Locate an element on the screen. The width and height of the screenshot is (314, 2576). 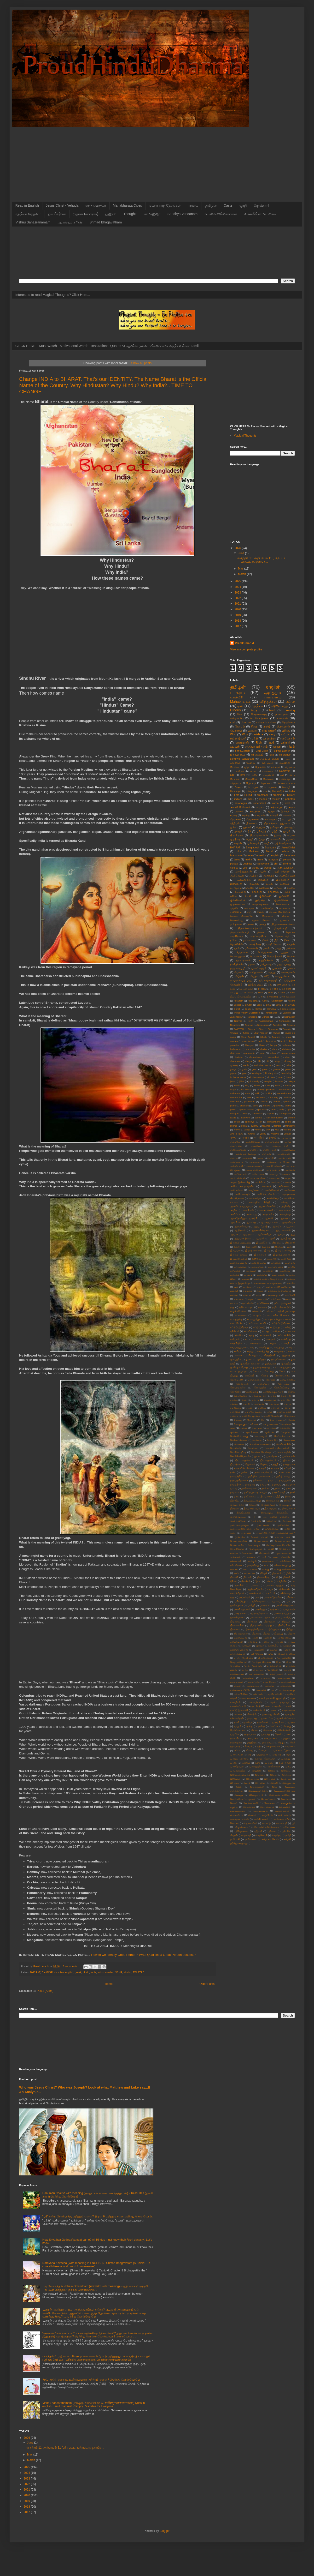
எளிதான is located at coordinates (264, 887).